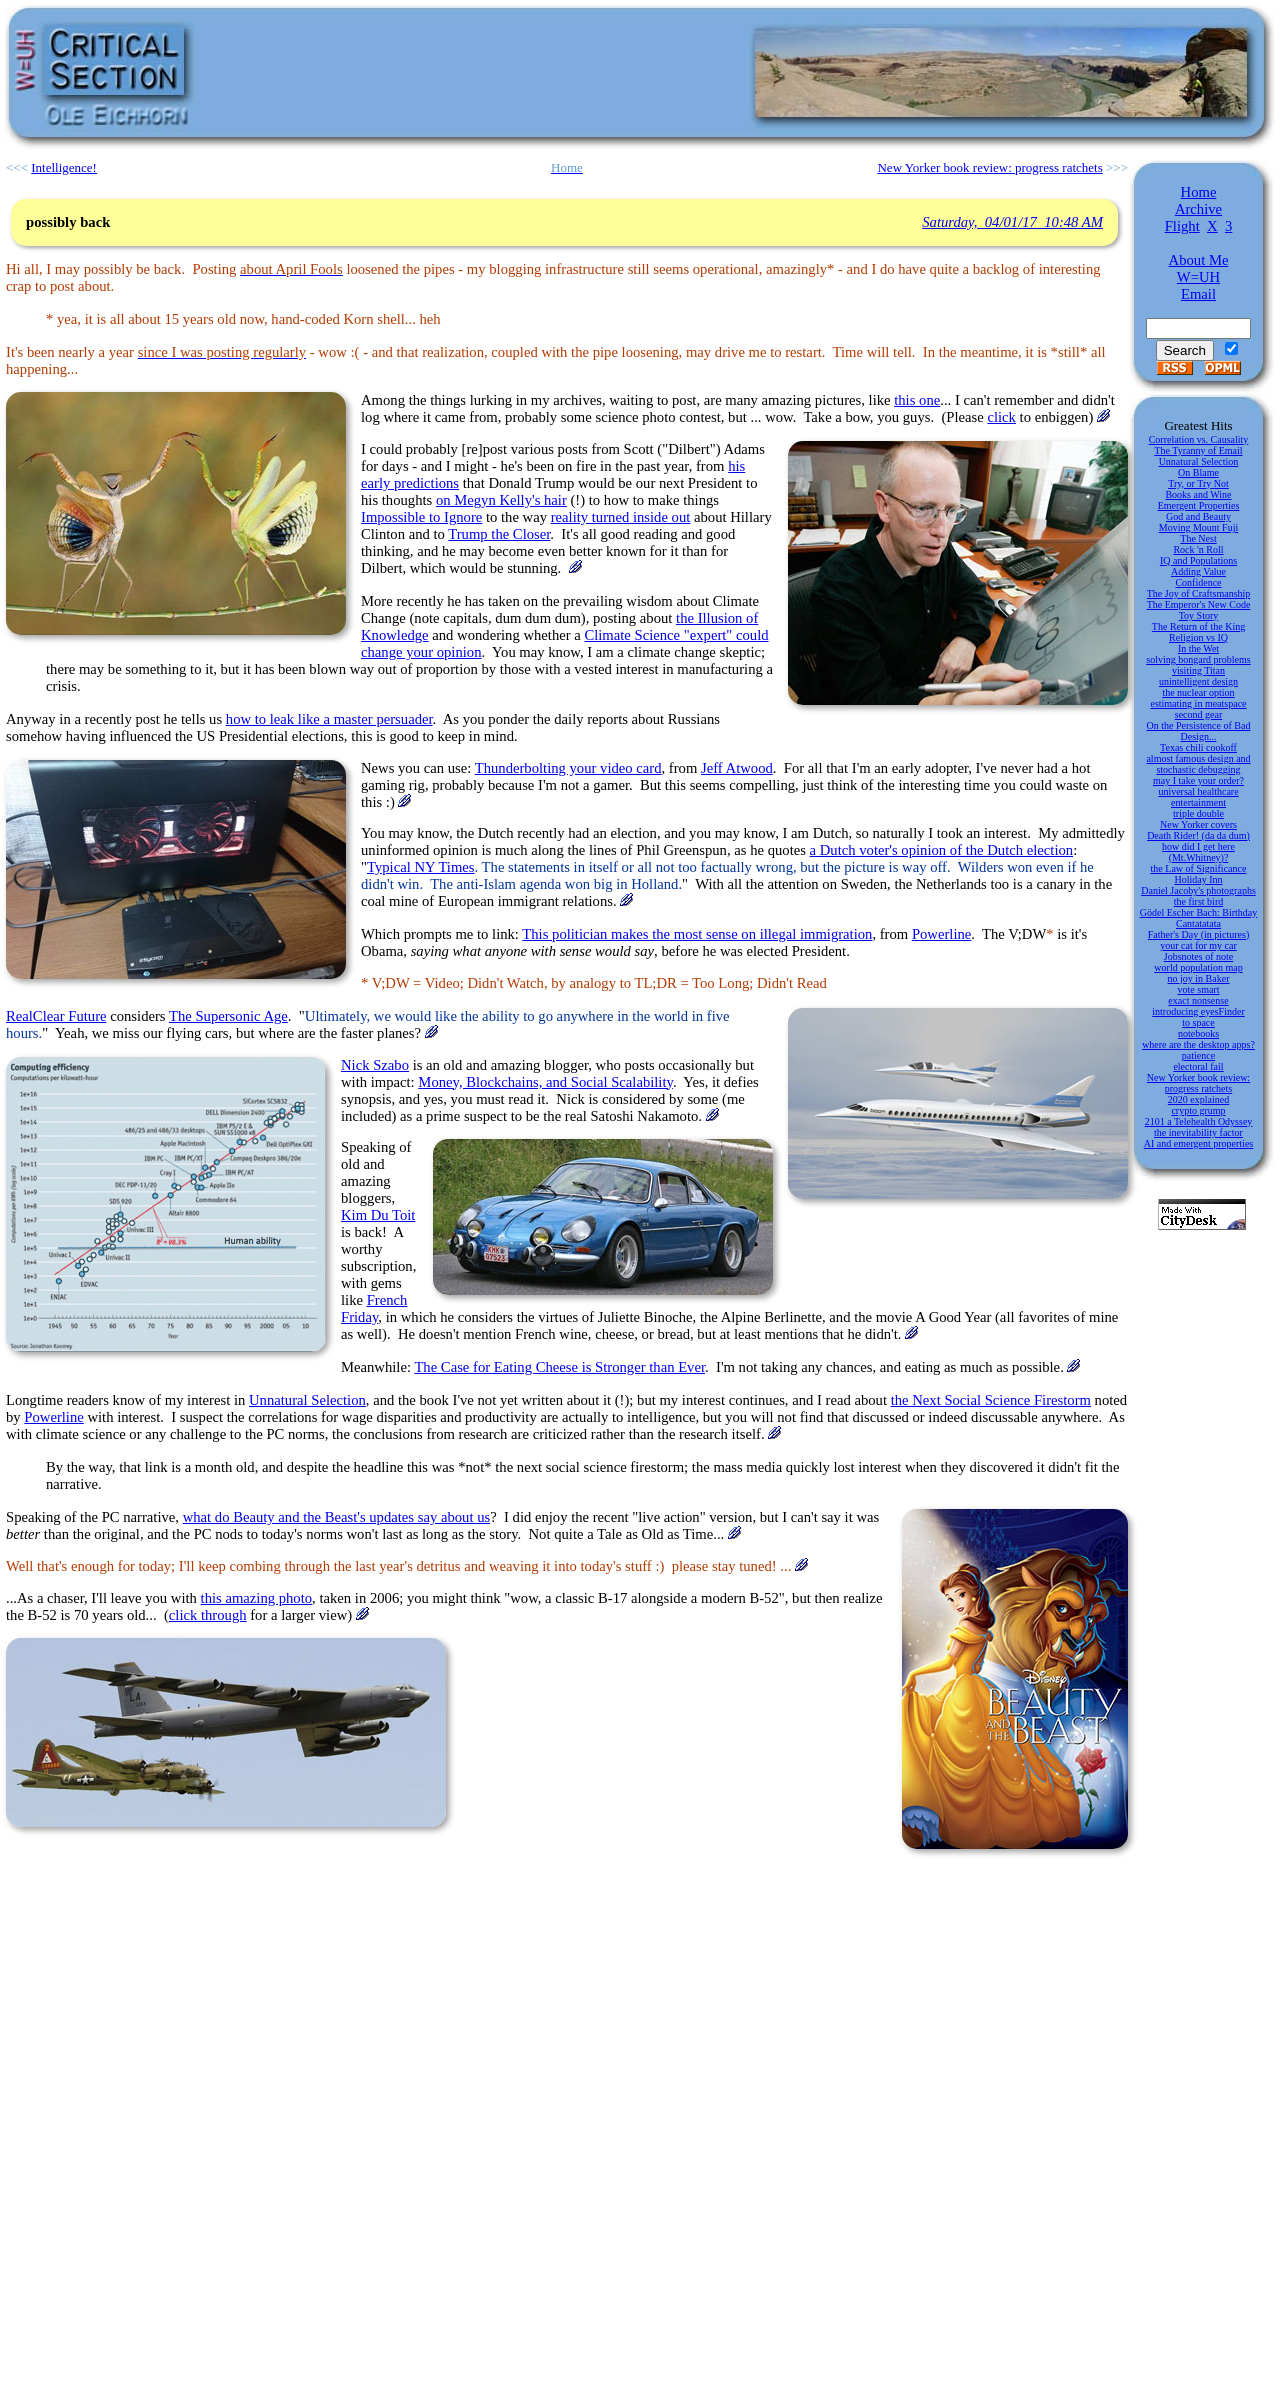 Image resolution: width=1280 pixels, height=2396 pixels. I want to click on God and Beauty, so click(1198, 516).